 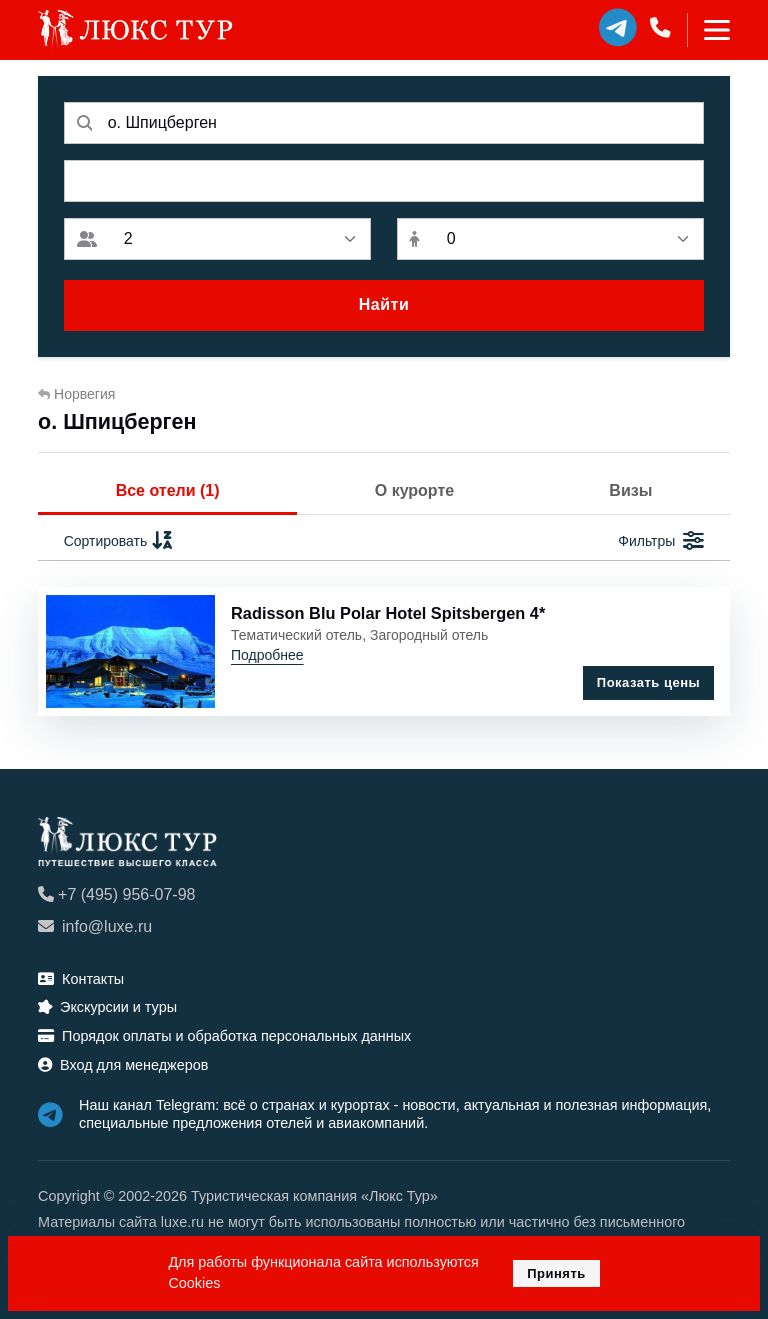 What do you see at coordinates (168, 490) in the screenshot?
I see `Все отели (1)` at bounding box center [168, 490].